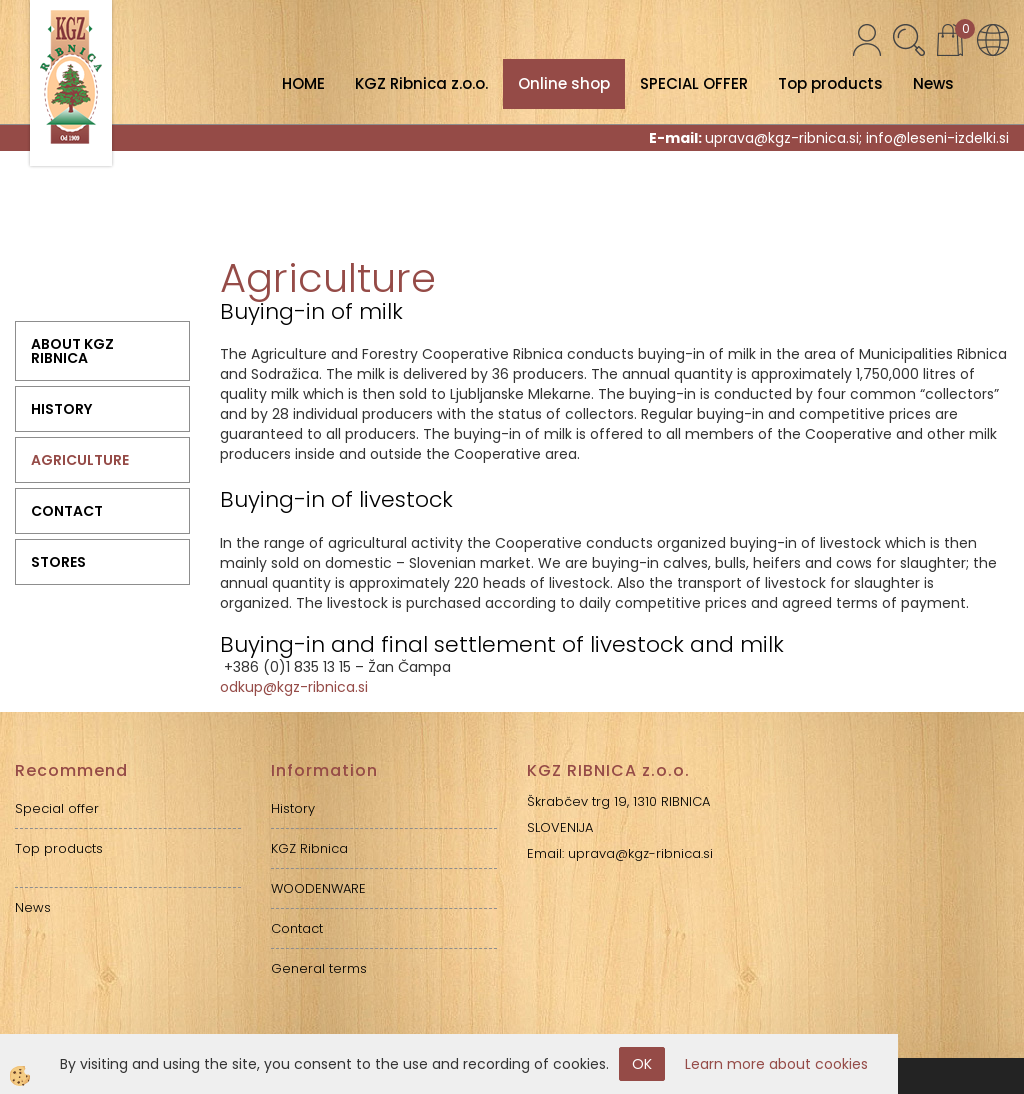 This screenshot has height=1094, width=1024. Describe the element at coordinates (61, 409) in the screenshot. I see `History` at that location.